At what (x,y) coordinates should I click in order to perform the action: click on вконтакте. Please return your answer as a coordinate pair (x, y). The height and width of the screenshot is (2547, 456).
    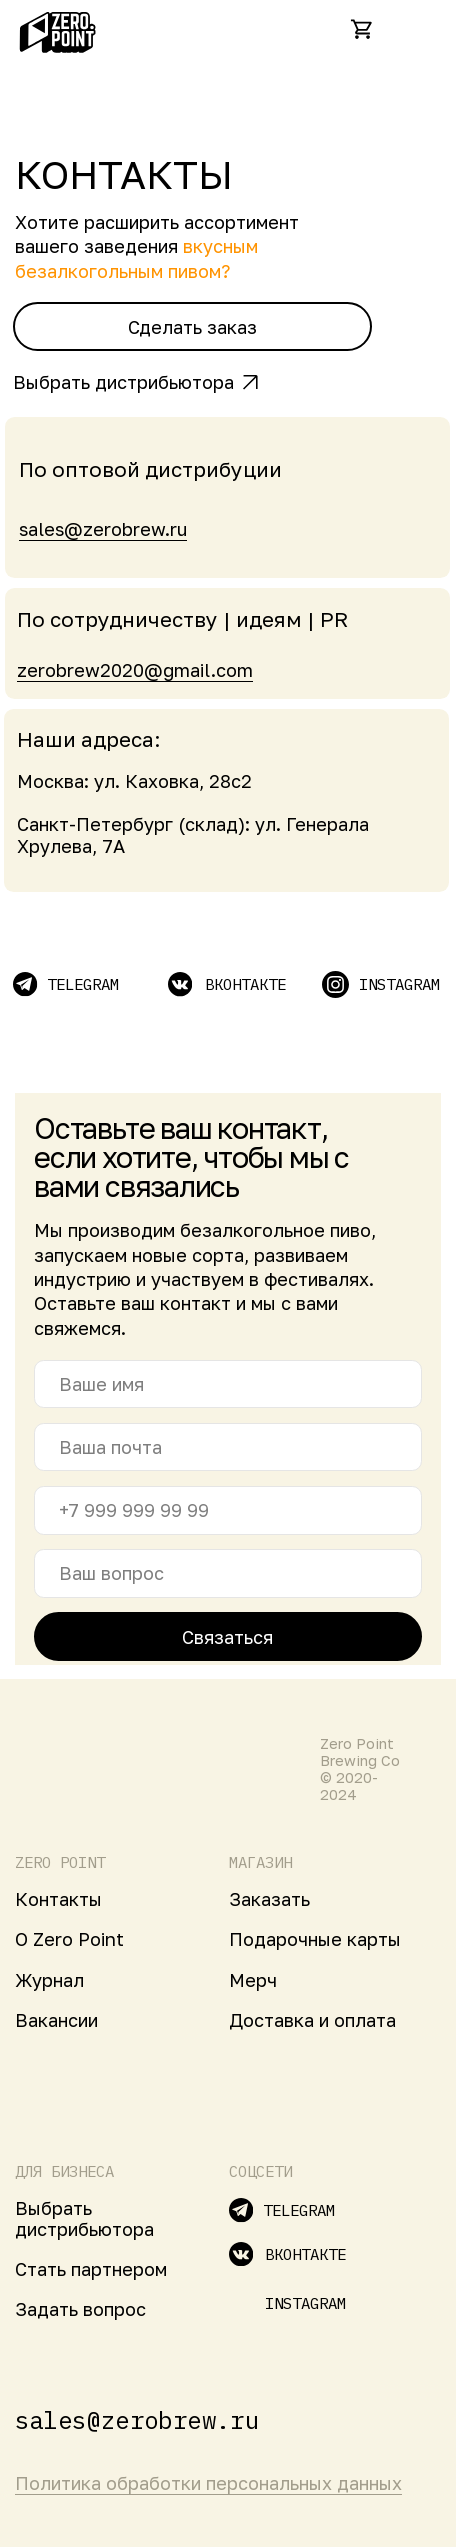
    Looking at the image, I should click on (245, 984).